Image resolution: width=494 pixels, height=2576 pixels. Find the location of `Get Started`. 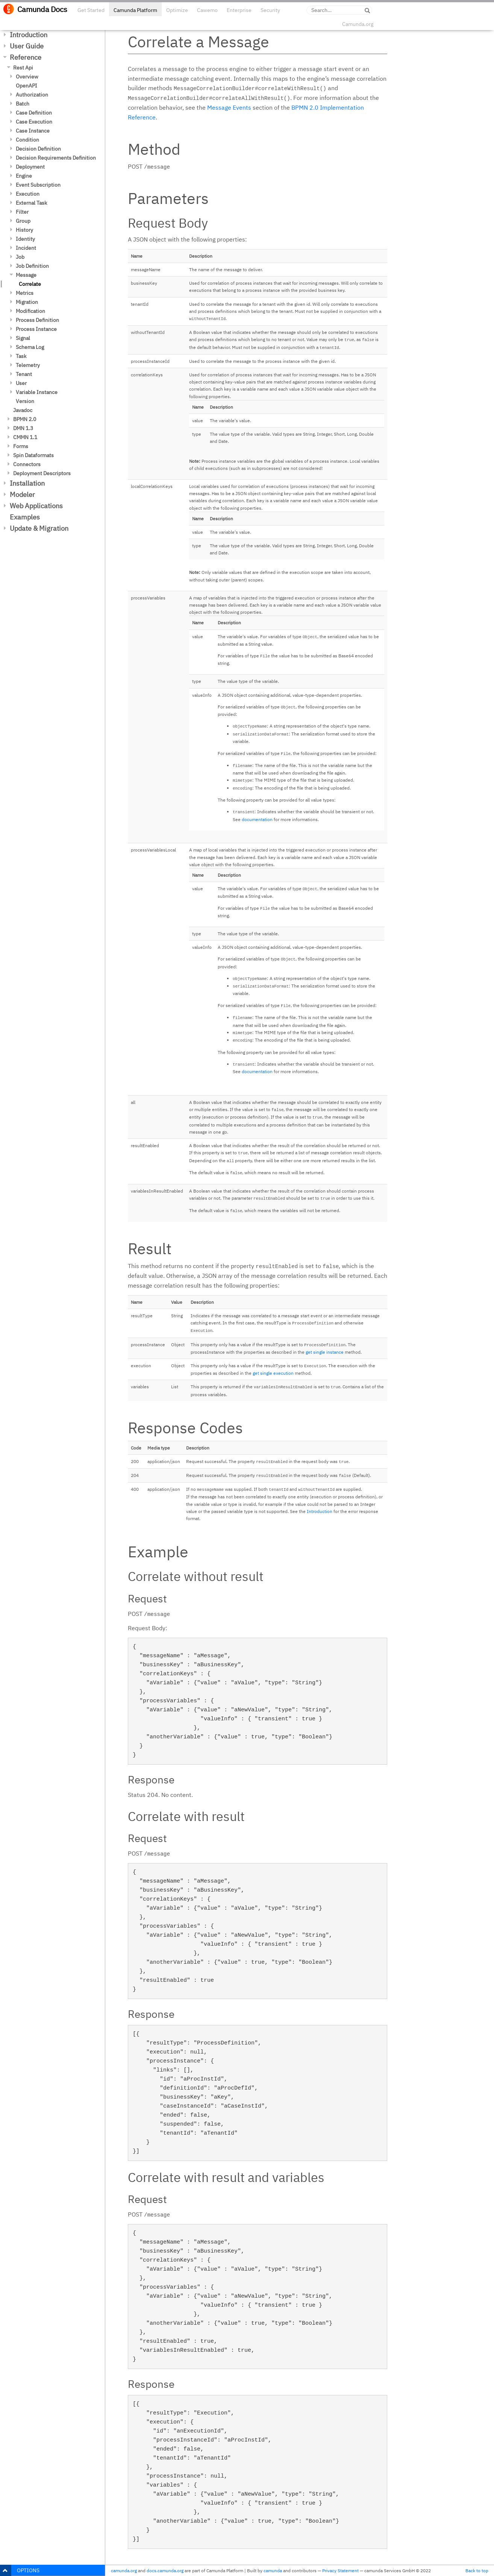

Get Started is located at coordinates (91, 10).